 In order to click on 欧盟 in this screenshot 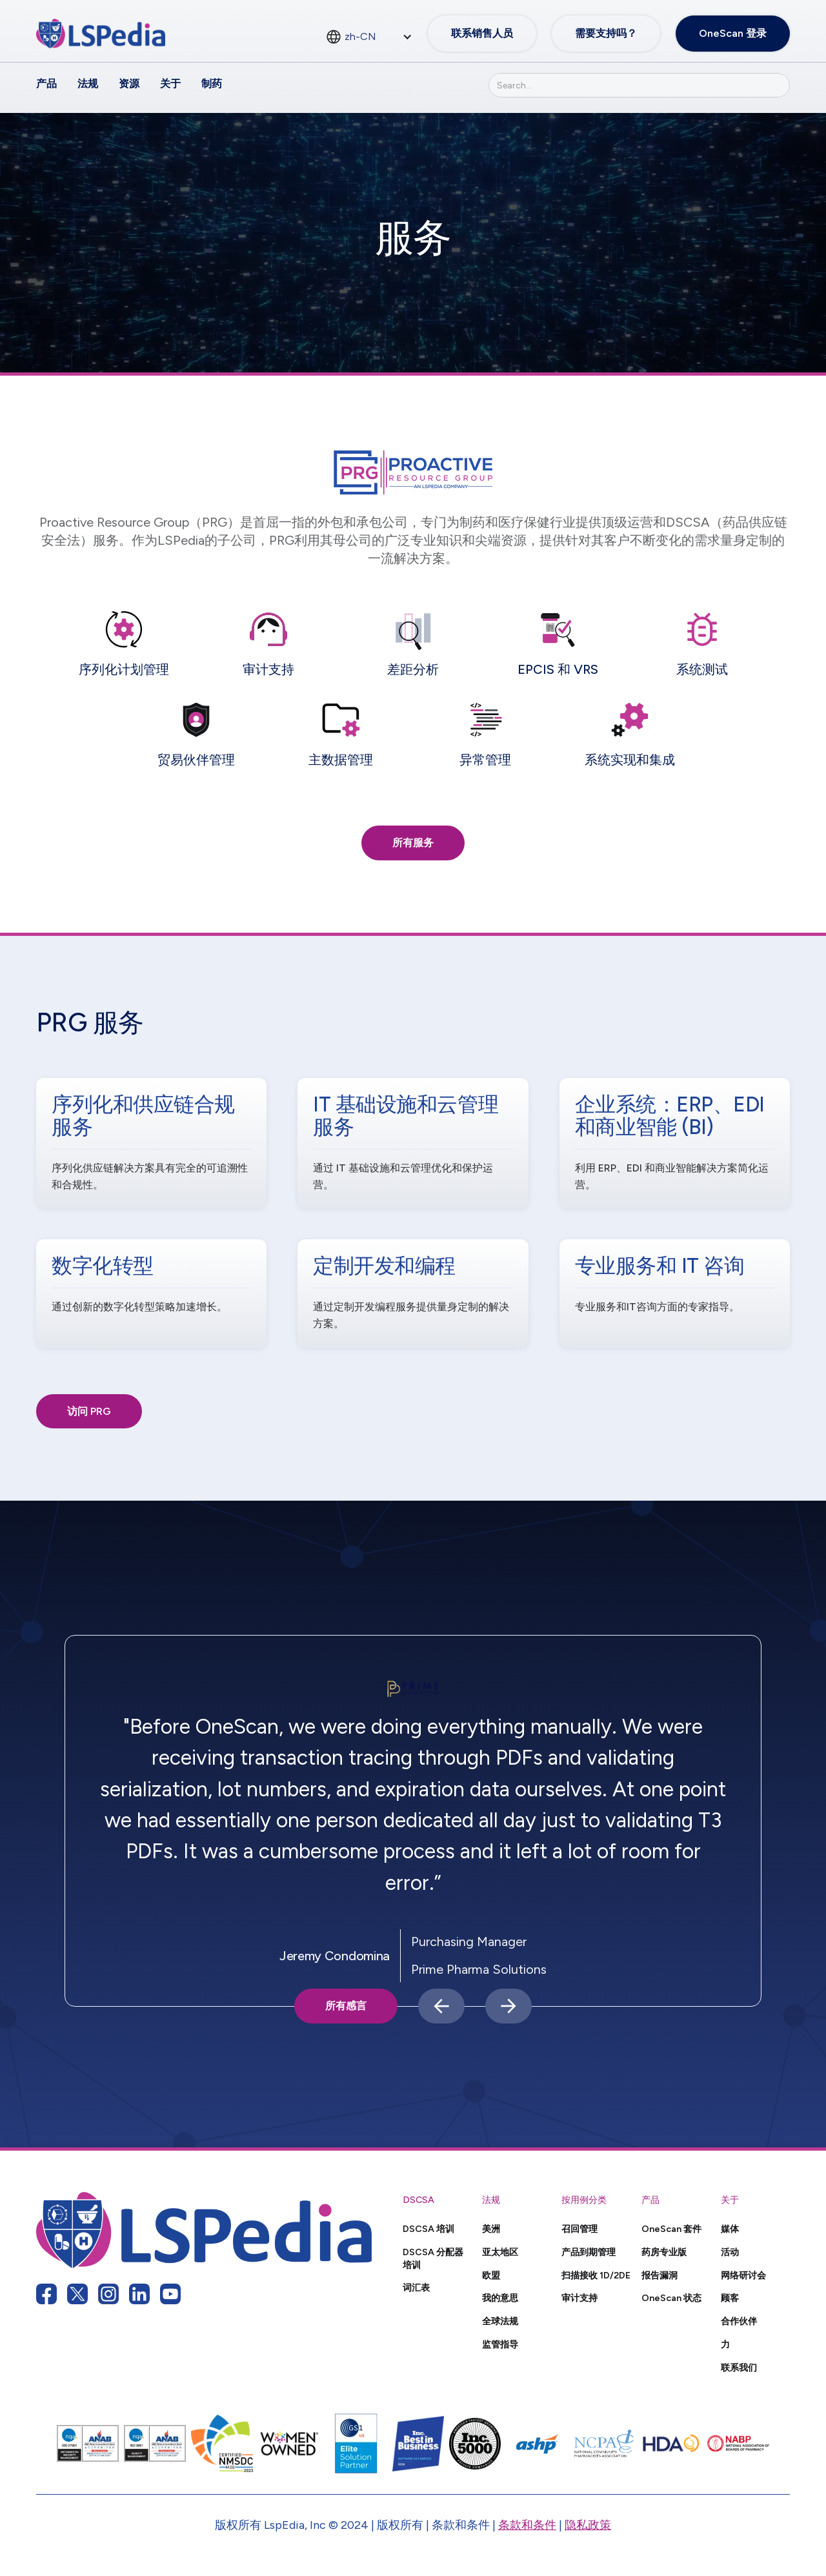, I will do `click(491, 2275)`.